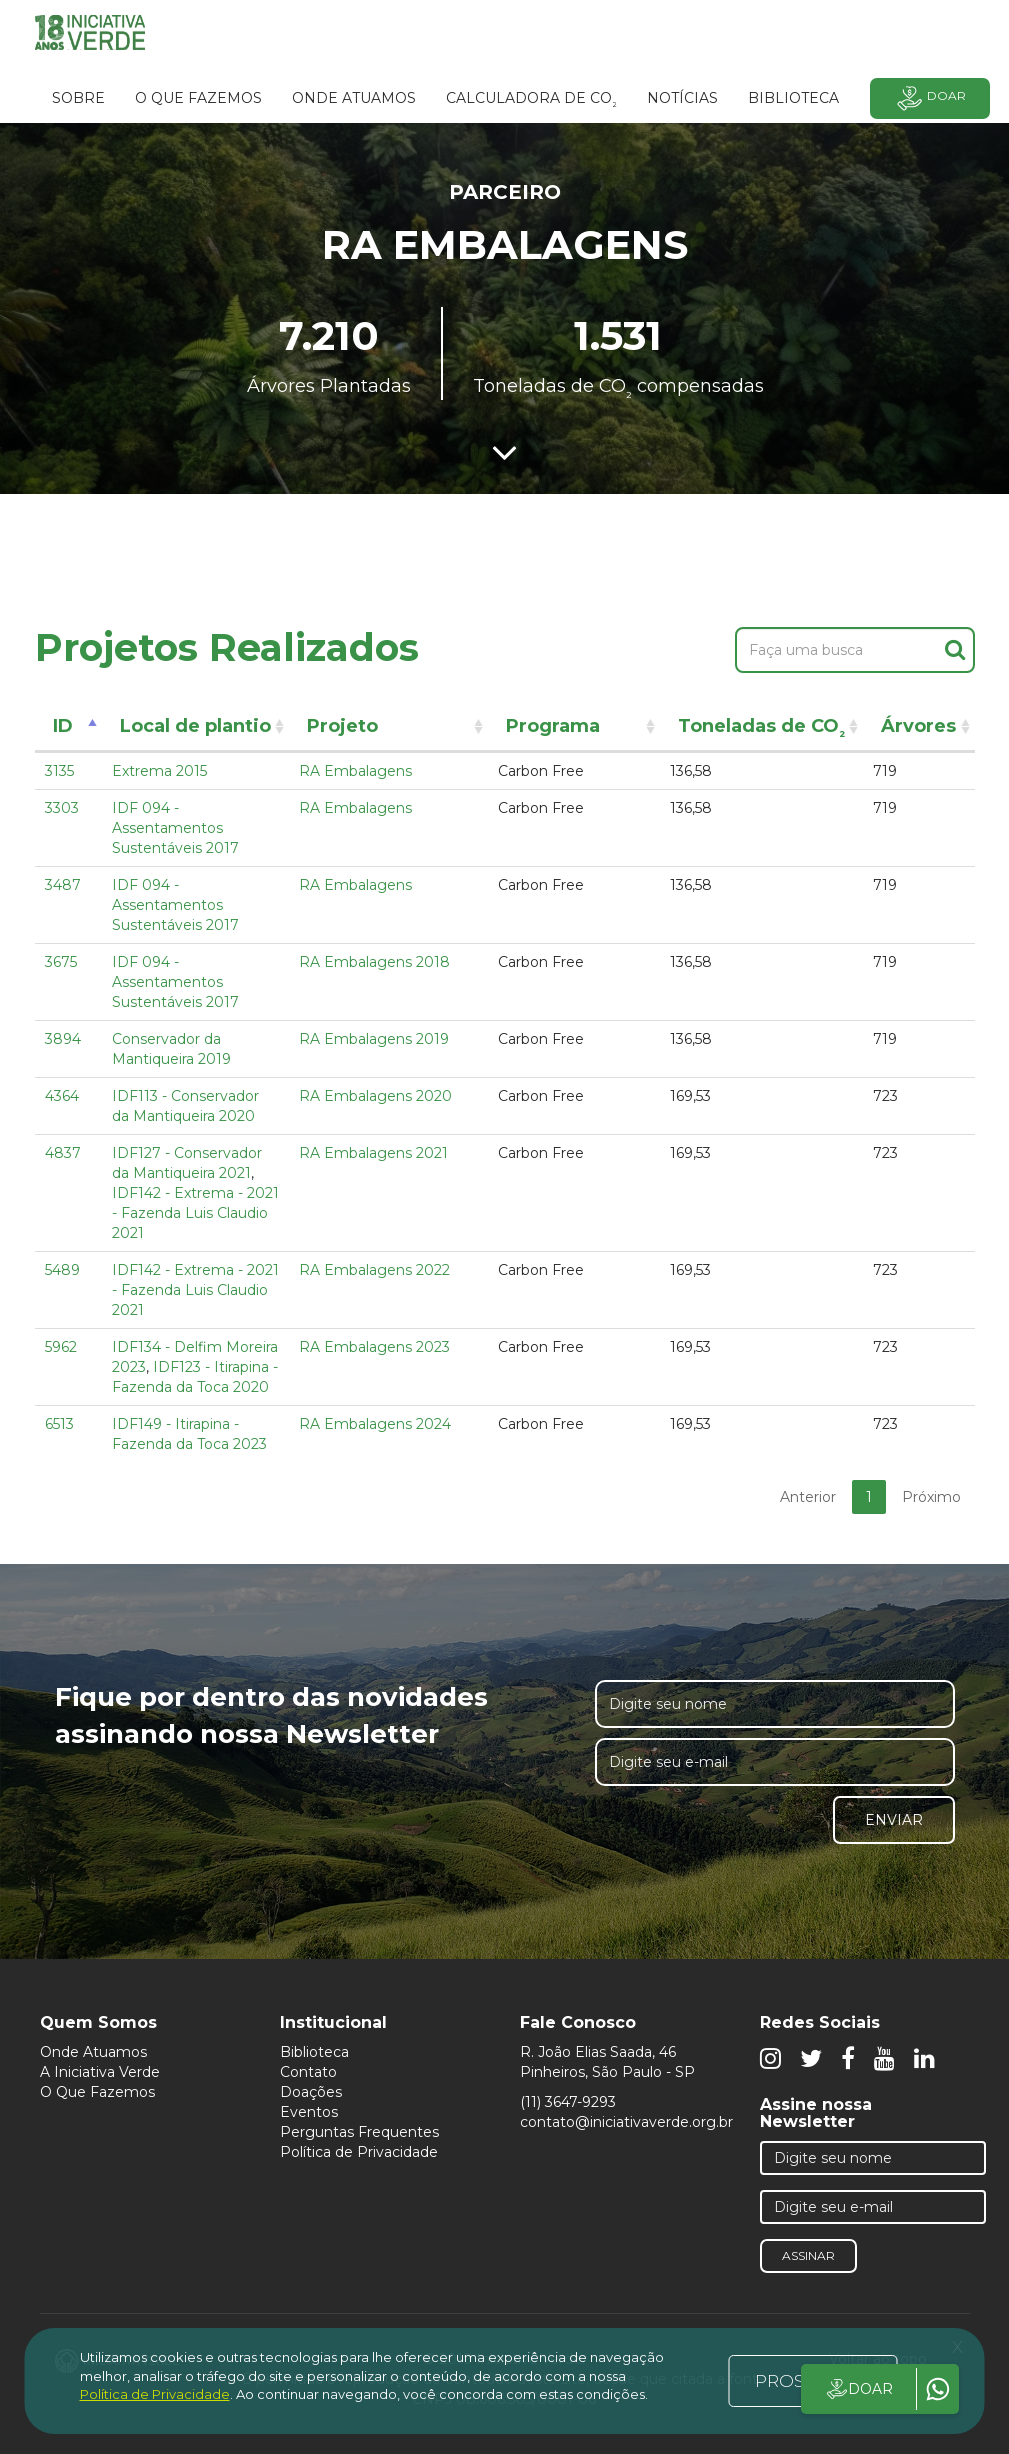  I want to click on RA Embalagens, so click(355, 771).